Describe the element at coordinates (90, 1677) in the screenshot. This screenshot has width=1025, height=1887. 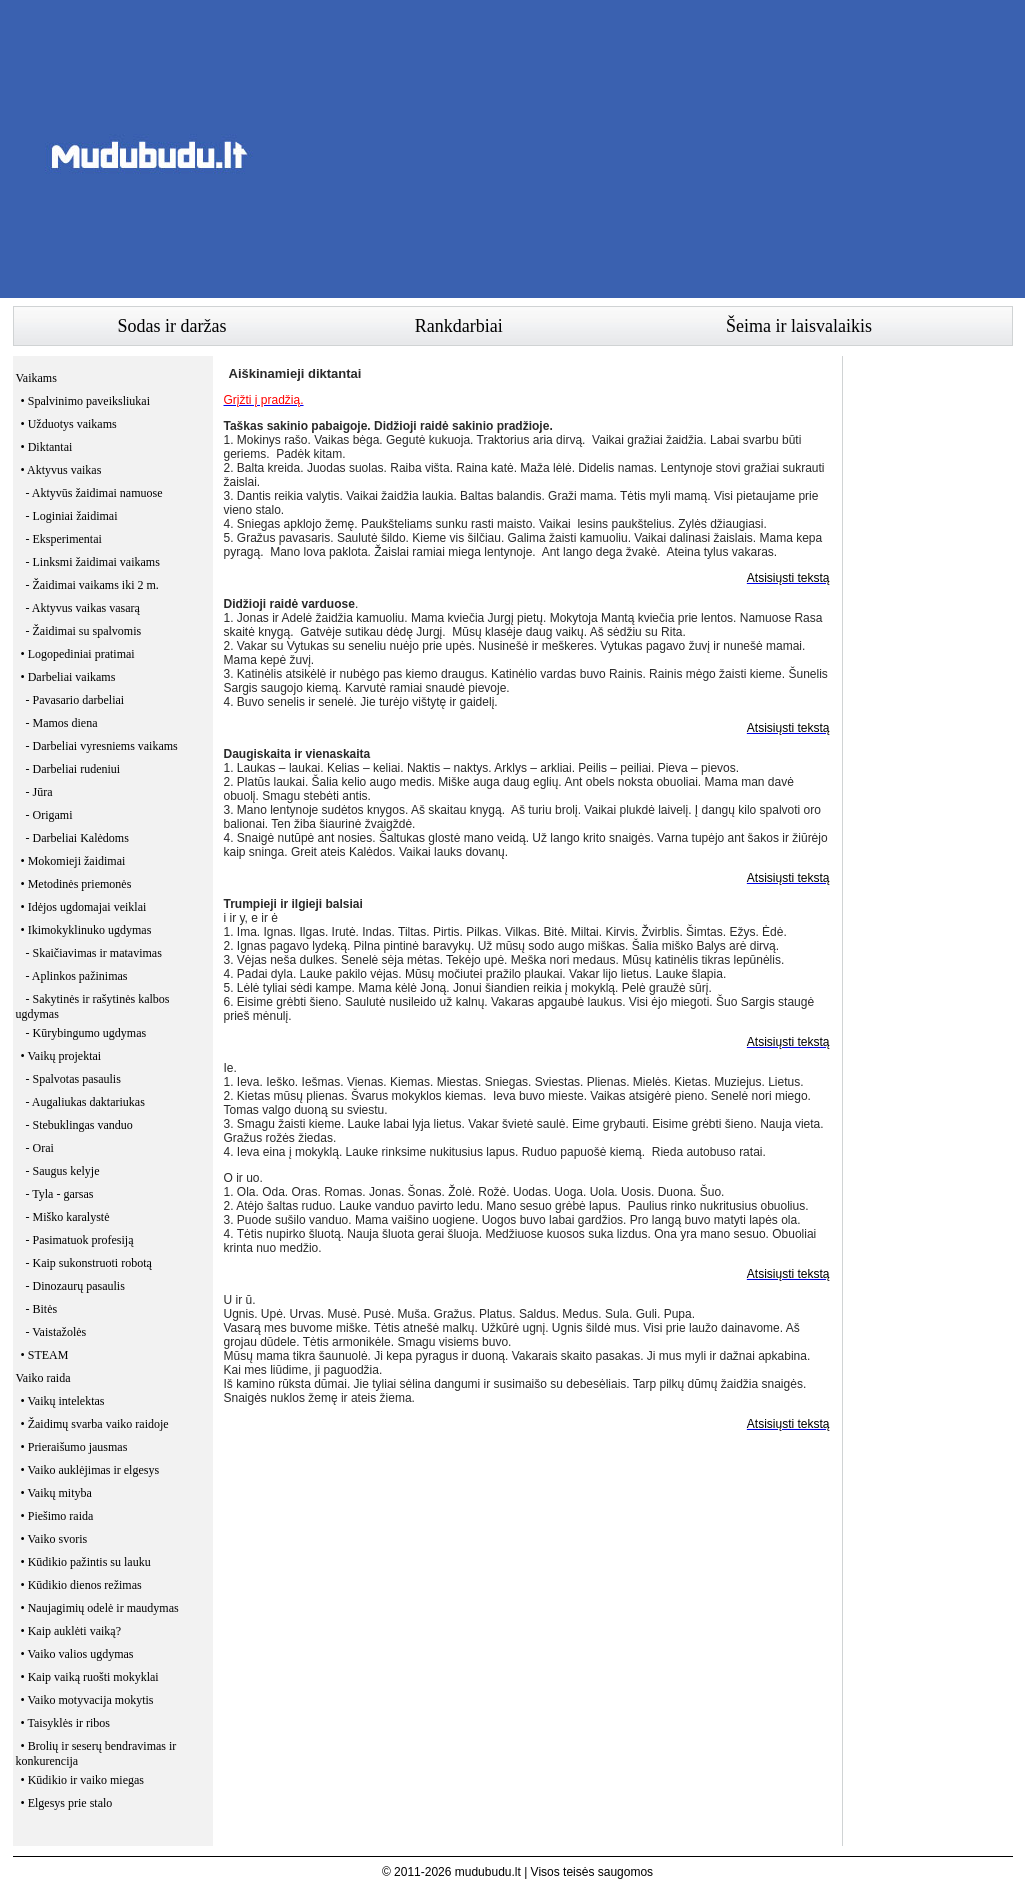
I see `• Kaip vaiką ruošti mokyklai` at that location.